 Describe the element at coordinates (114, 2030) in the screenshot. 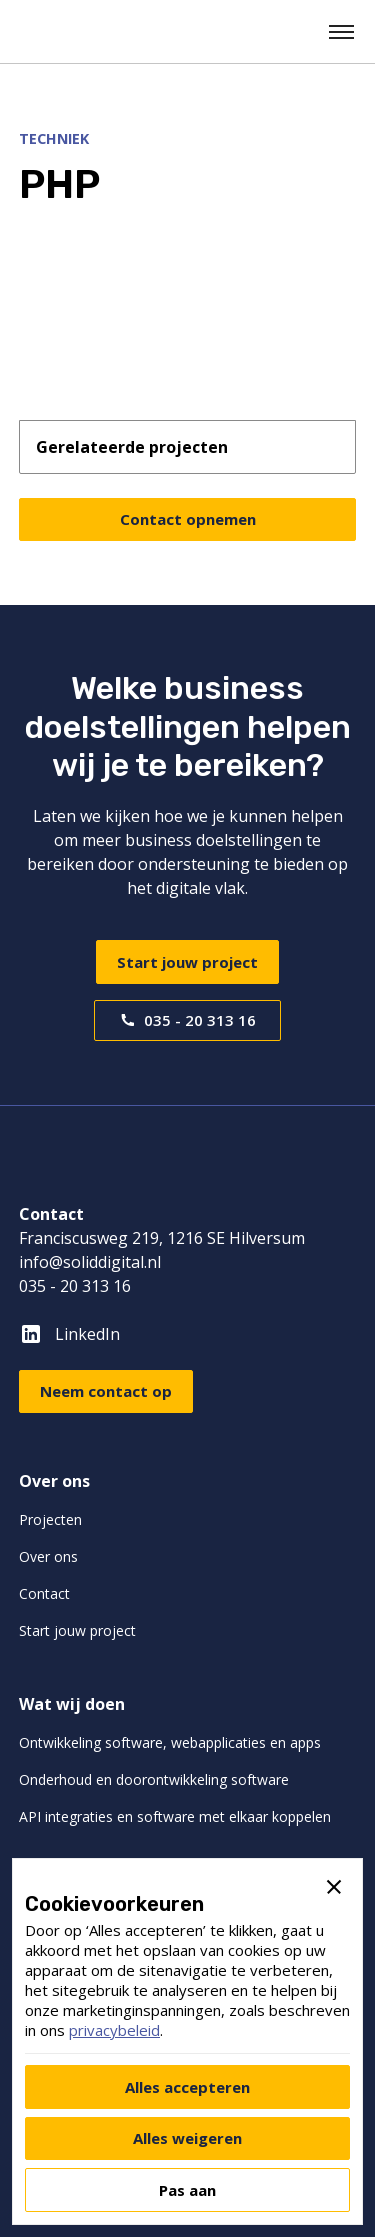

I see `privacybeleid` at that location.